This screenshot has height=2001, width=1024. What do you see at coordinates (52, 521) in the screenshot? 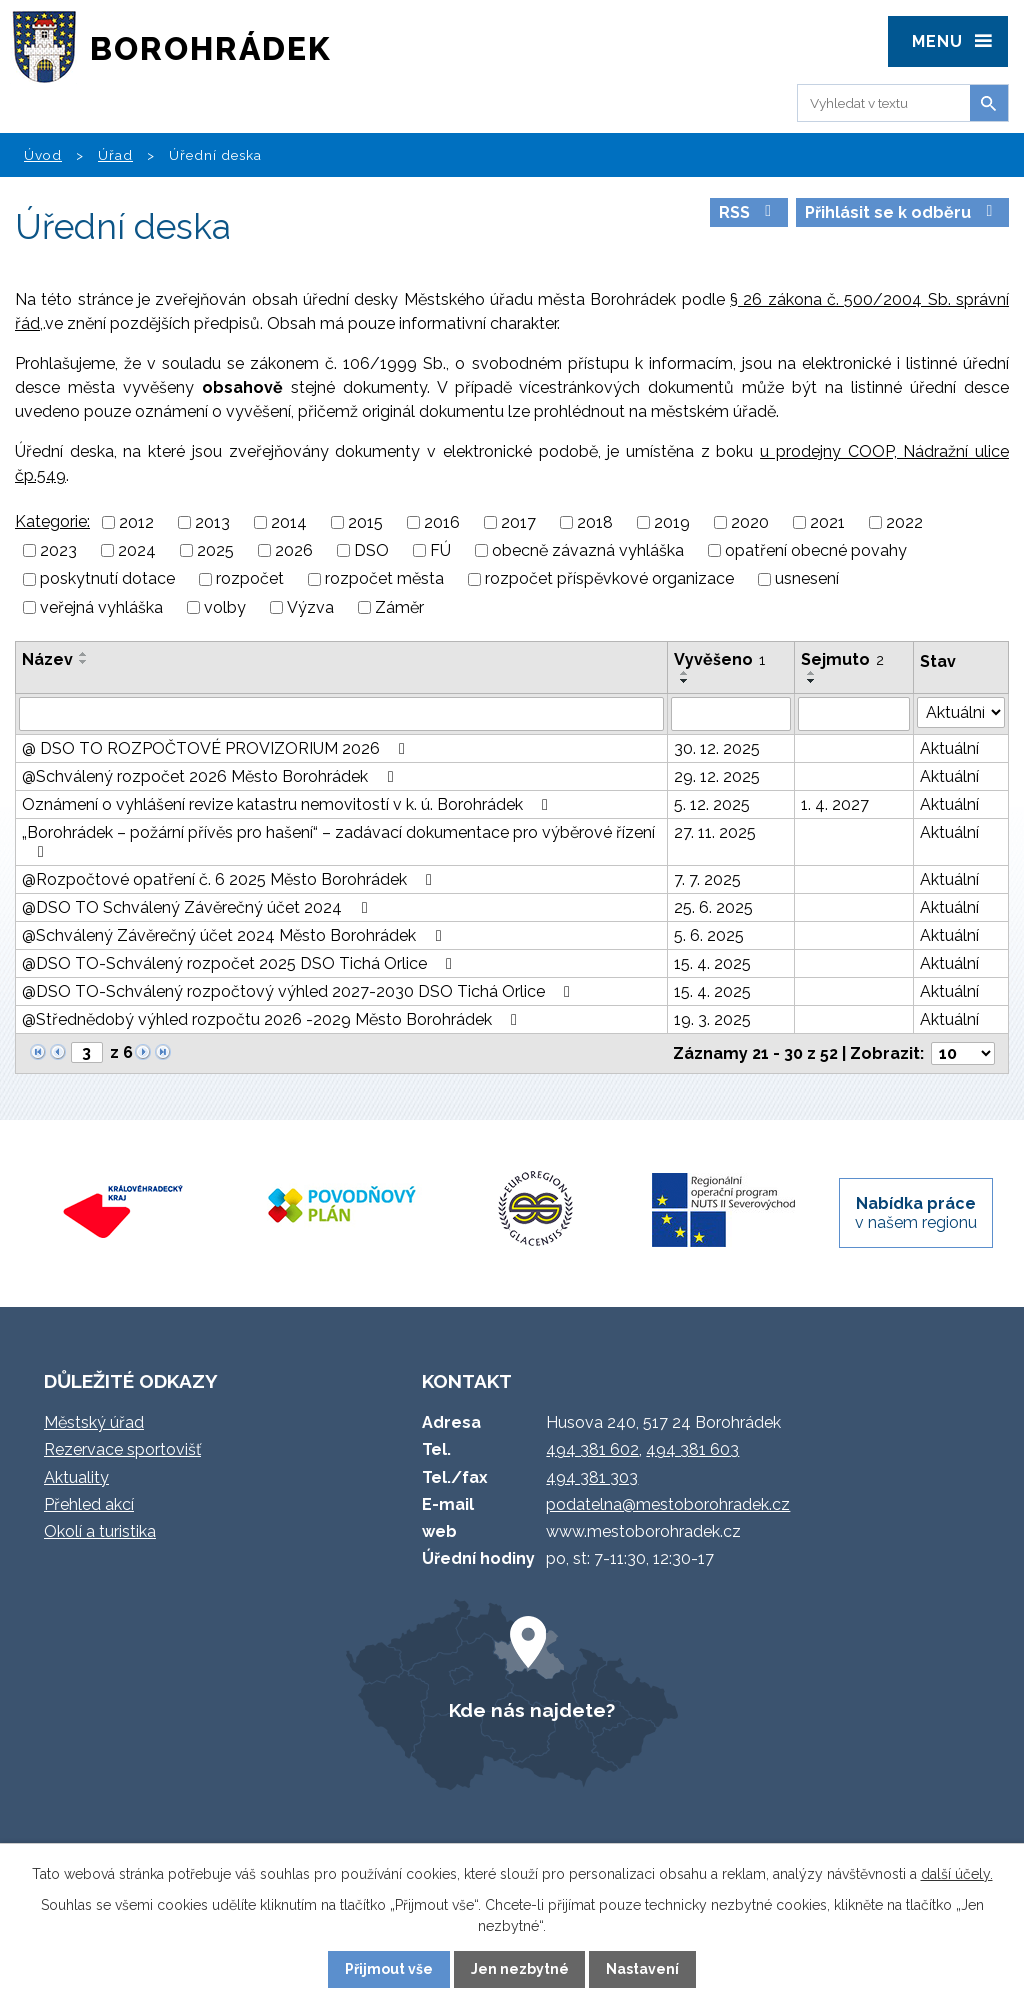
I see `Kategorie:` at bounding box center [52, 521].